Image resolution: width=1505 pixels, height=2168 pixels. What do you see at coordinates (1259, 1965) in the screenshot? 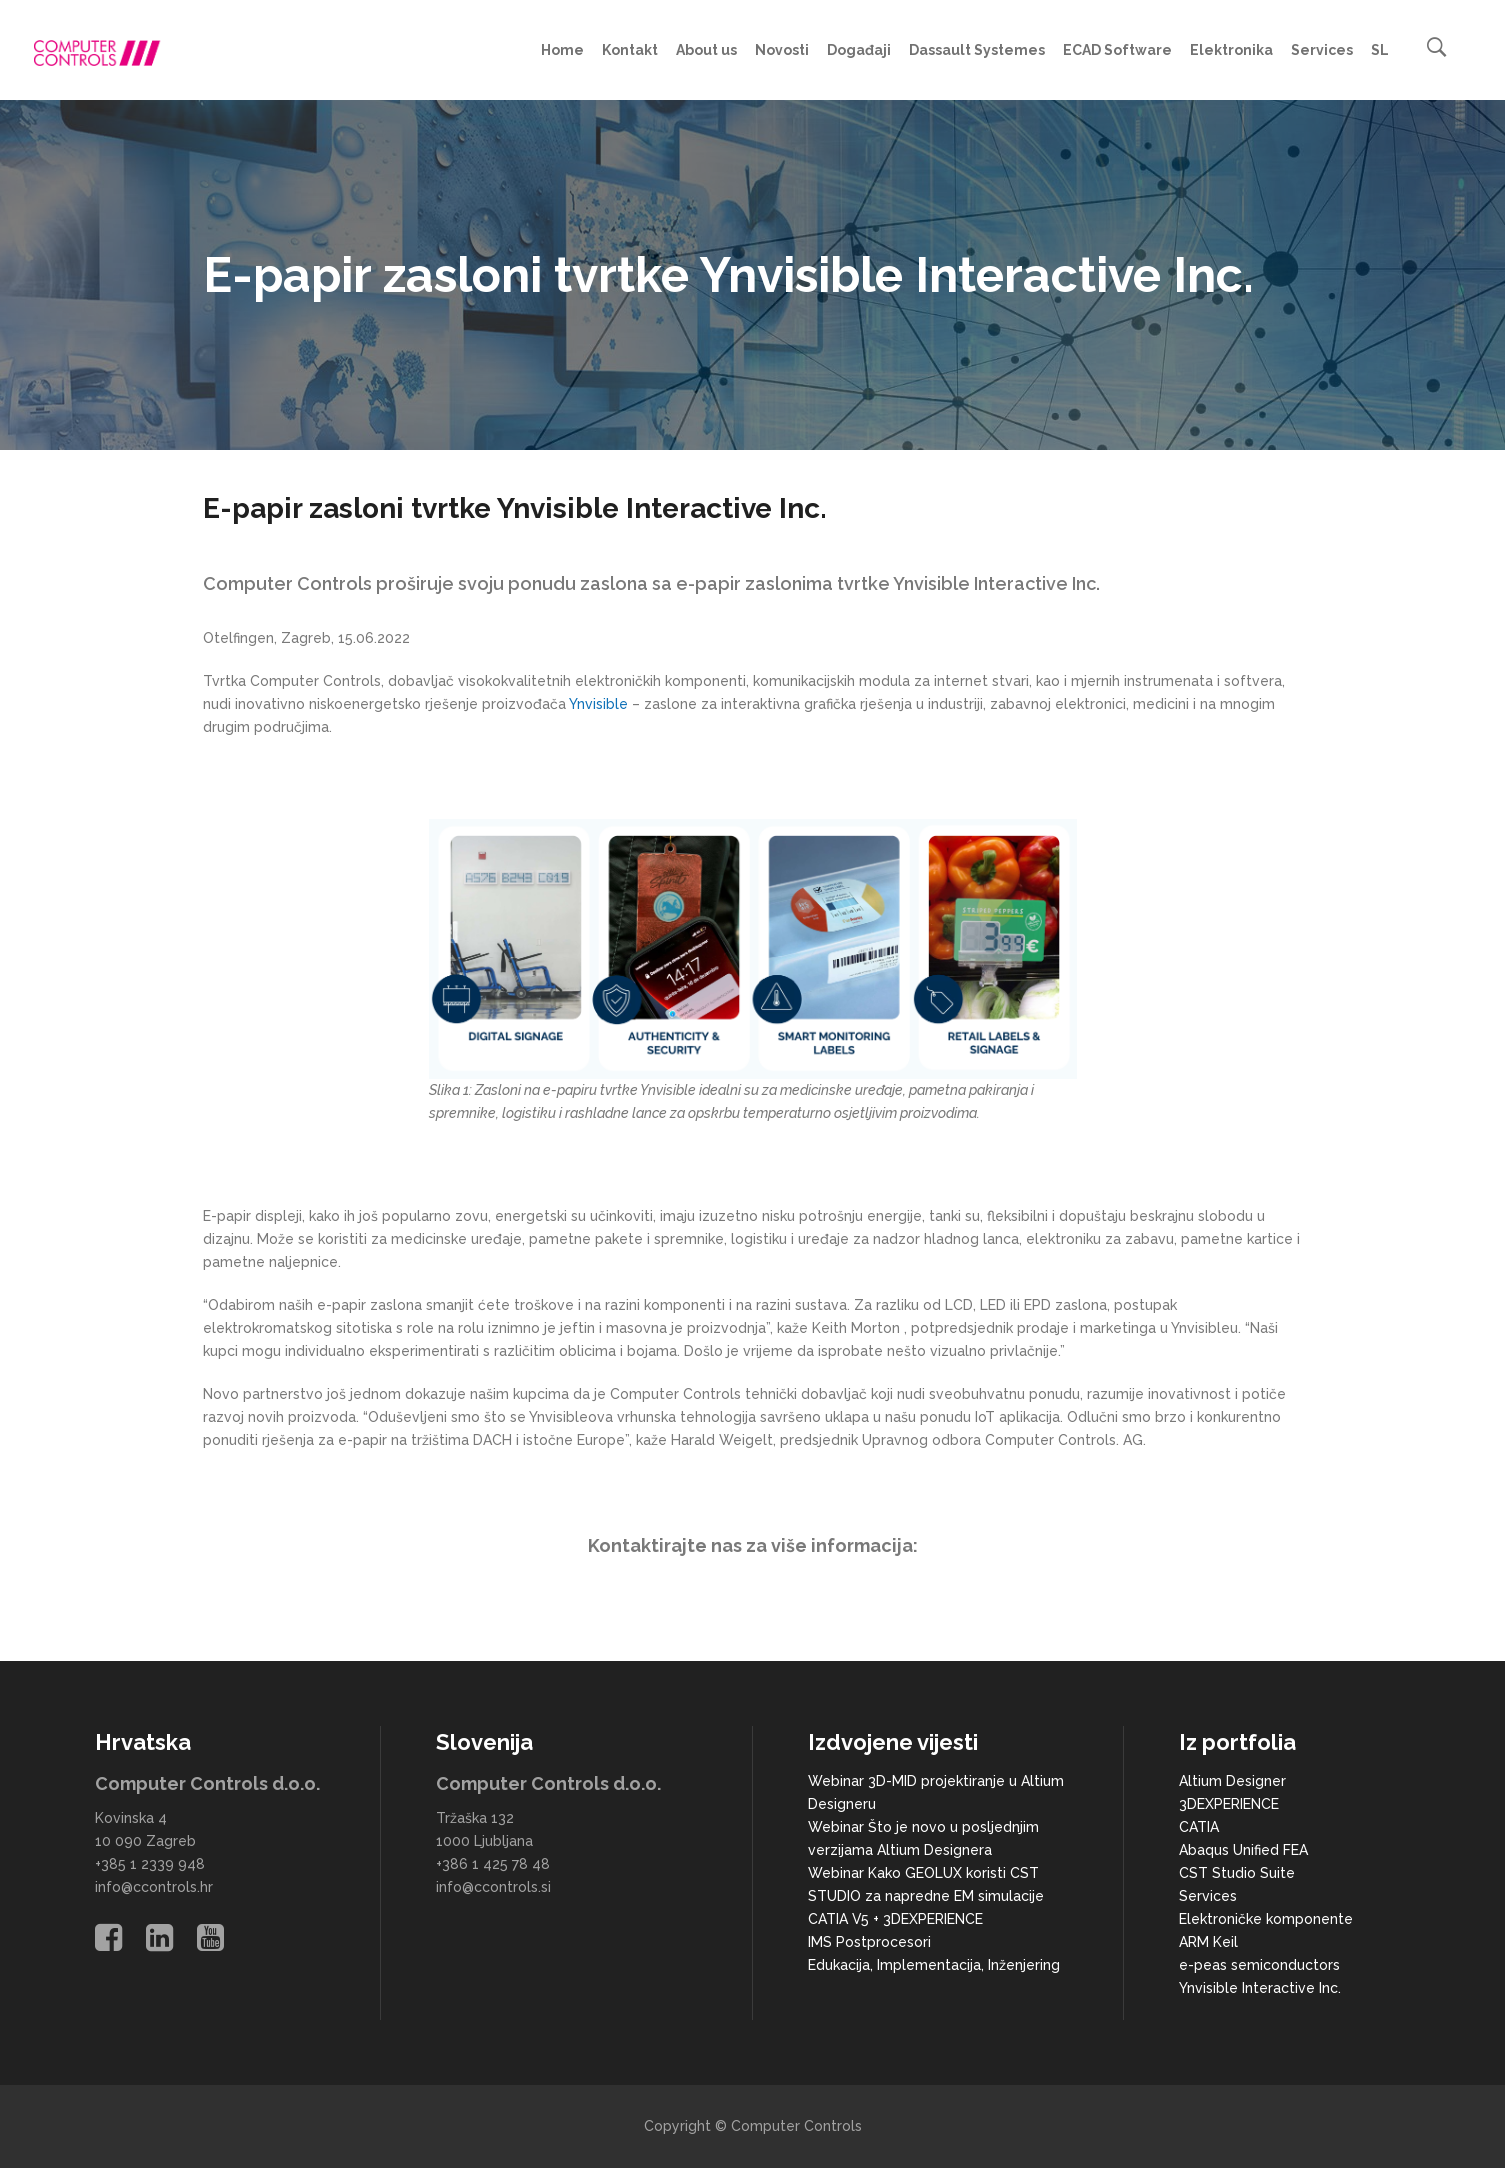
I see `e-peas semiconductors` at bounding box center [1259, 1965].